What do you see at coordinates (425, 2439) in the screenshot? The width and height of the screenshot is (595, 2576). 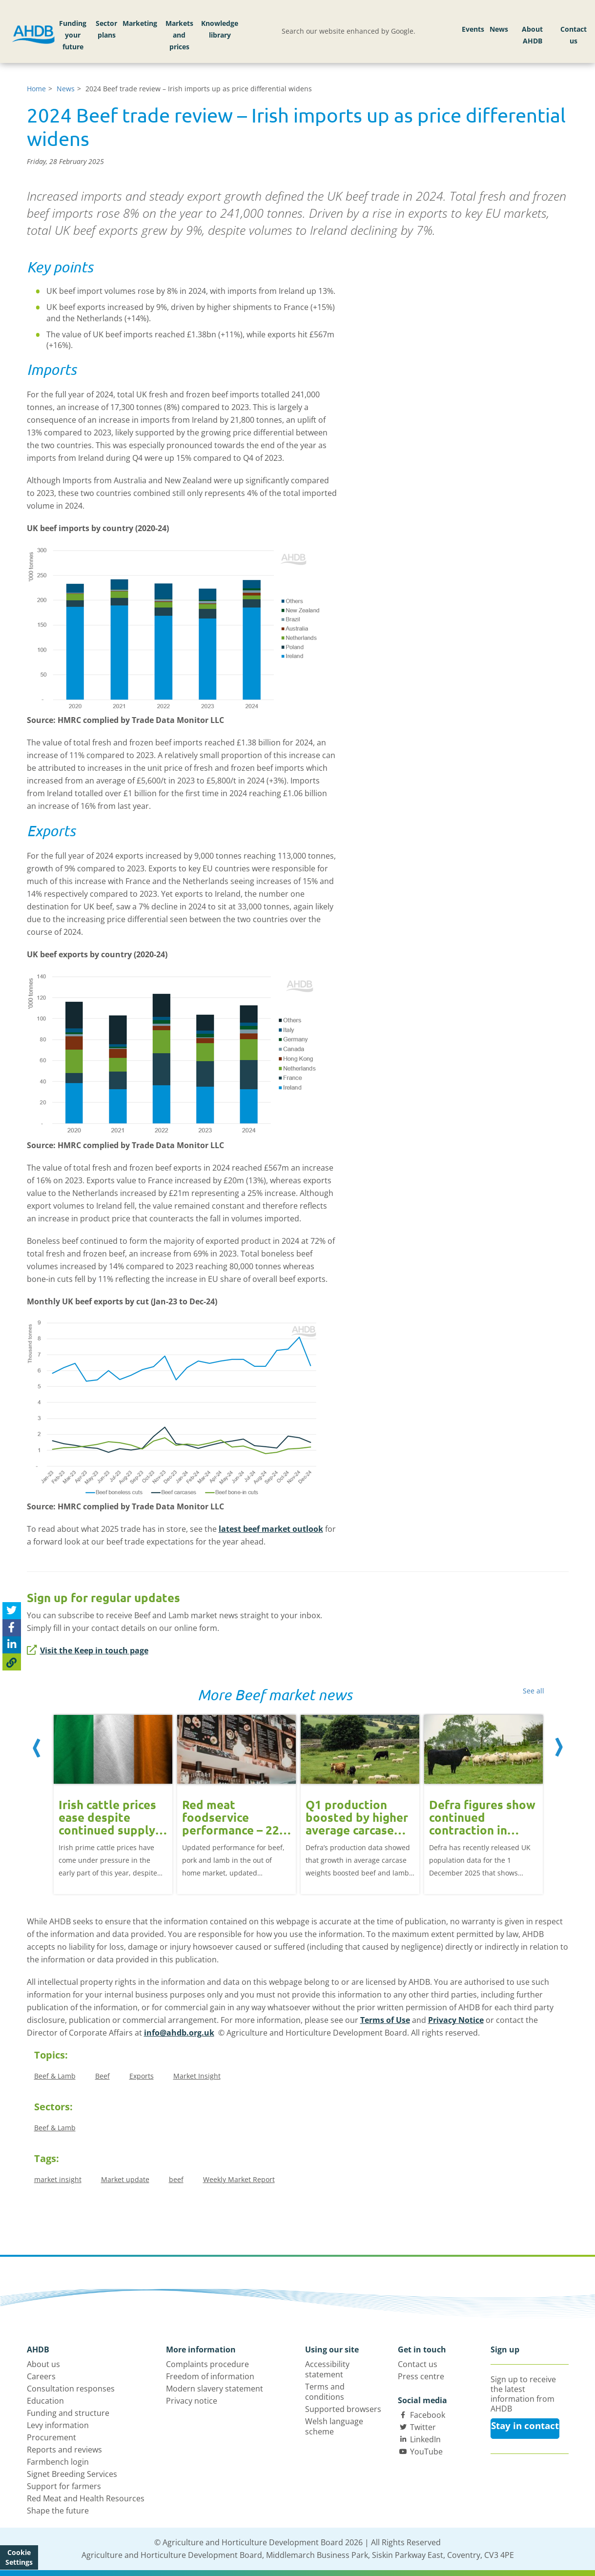 I see `LinkedIn` at bounding box center [425, 2439].